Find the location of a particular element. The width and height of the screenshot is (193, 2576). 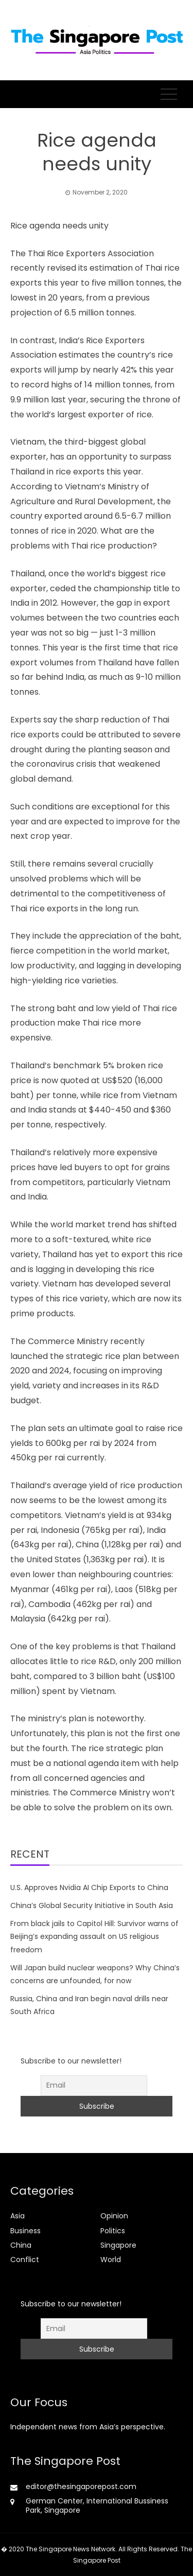

Asia is located at coordinates (17, 2215).